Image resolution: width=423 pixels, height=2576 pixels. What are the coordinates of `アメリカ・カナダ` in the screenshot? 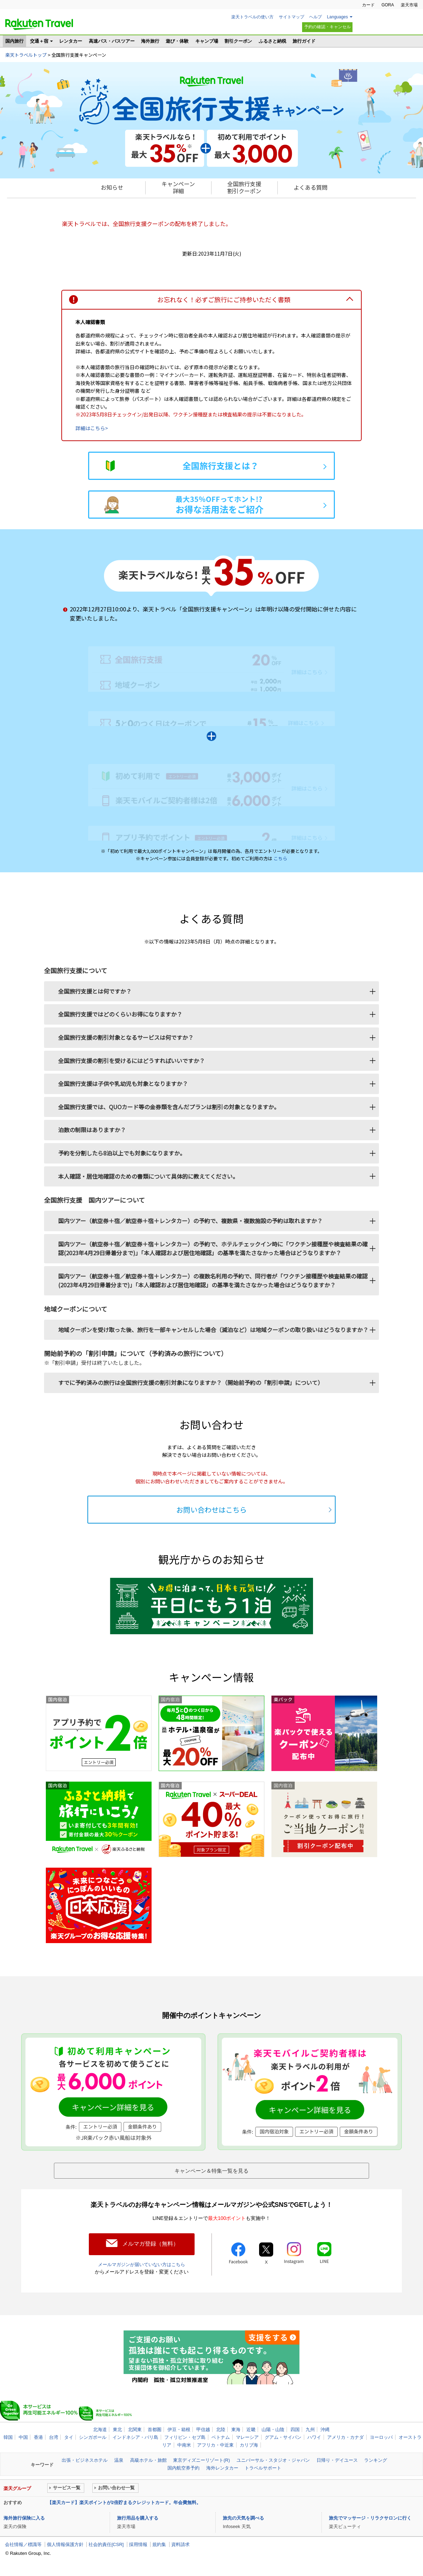 It's located at (345, 2436).